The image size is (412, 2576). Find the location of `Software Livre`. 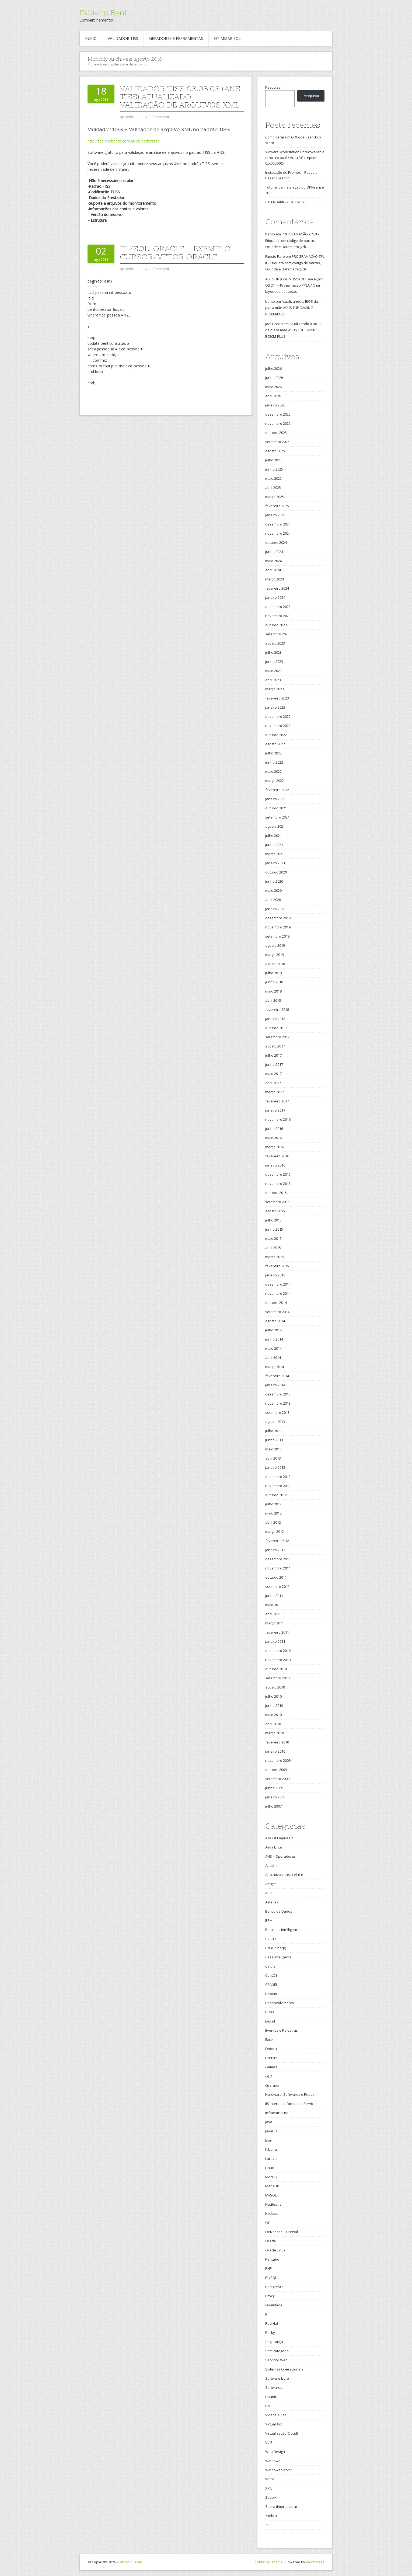

Software Livre is located at coordinates (277, 2378).